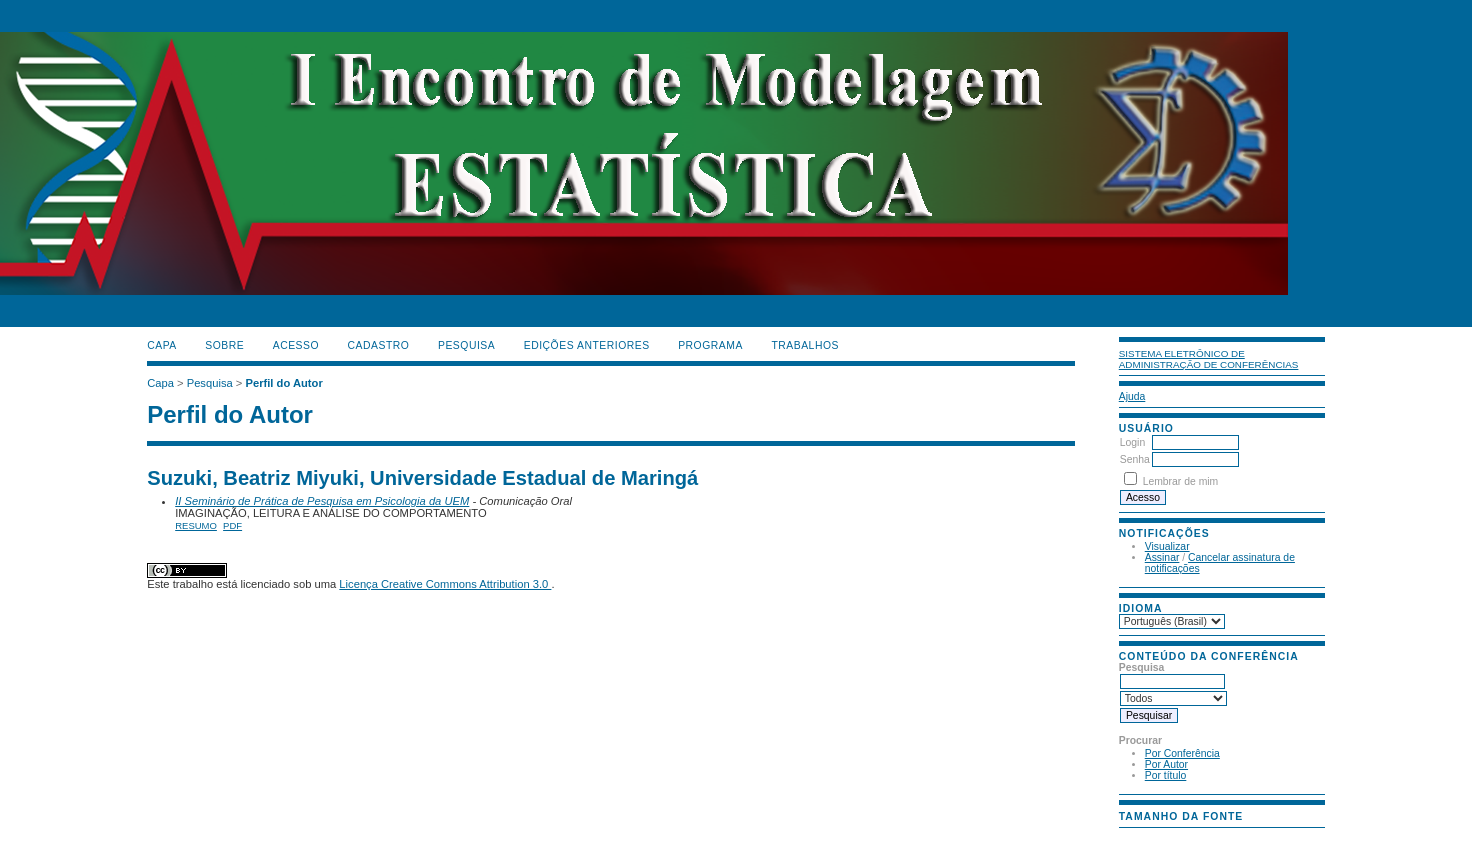 The width and height of the screenshot is (1472, 853). I want to click on Acesso, so click(296, 345).